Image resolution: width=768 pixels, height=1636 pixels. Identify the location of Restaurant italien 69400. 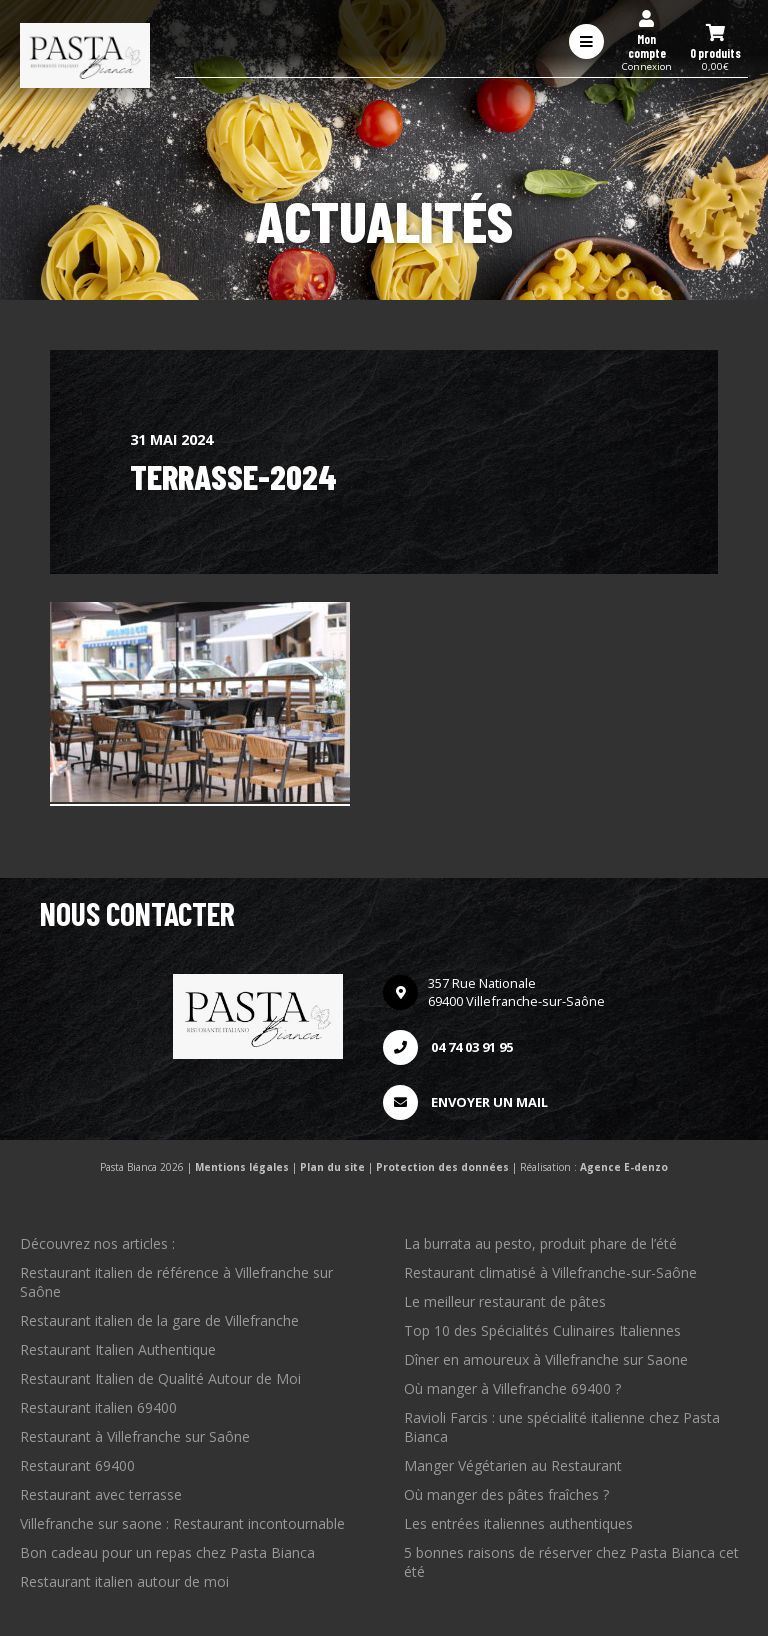
(98, 1407).